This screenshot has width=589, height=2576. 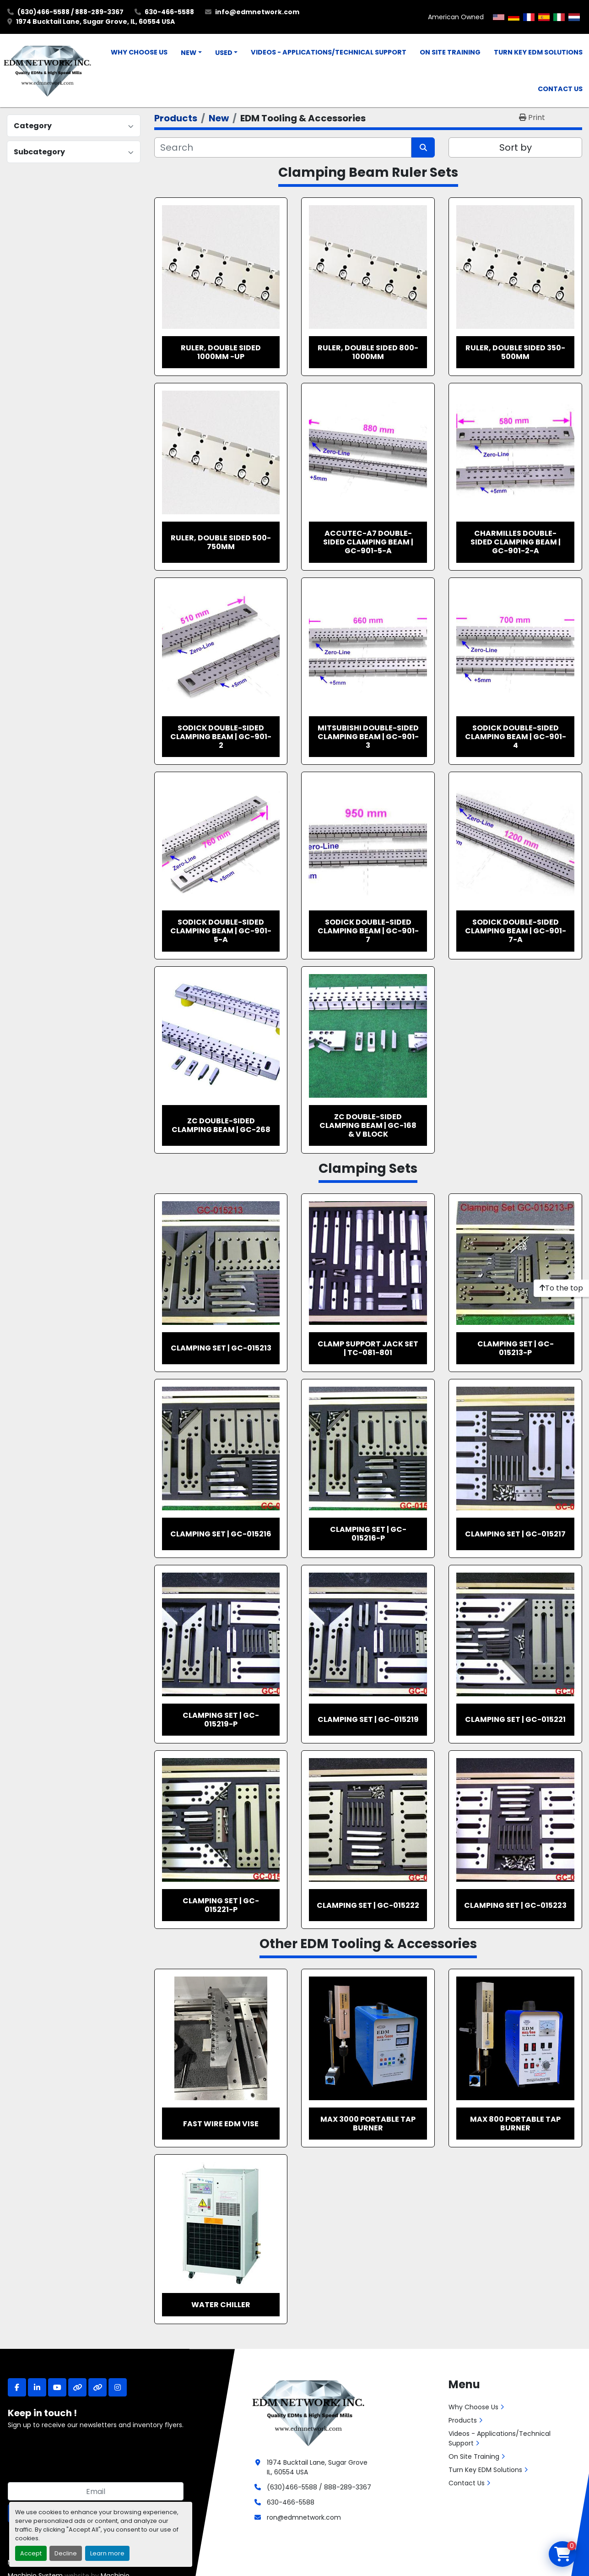 I want to click on Clamping Set | GC-015223, so click(x=515, y=1905).